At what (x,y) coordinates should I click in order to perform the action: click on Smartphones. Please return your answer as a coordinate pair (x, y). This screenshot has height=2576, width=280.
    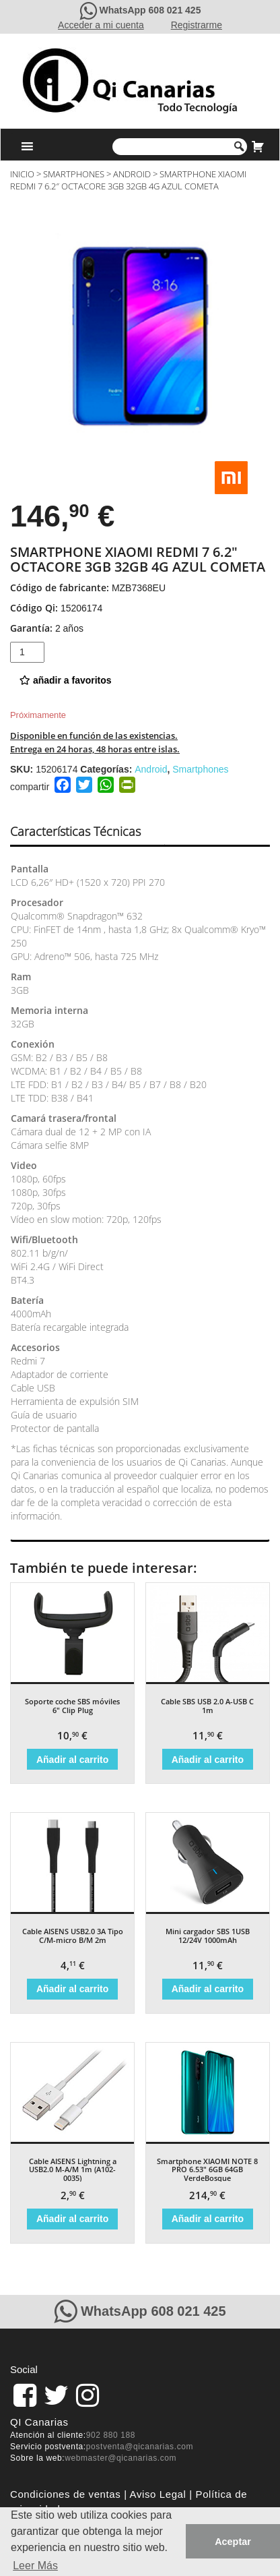
    Looking at the image, I should click on (73, 174).